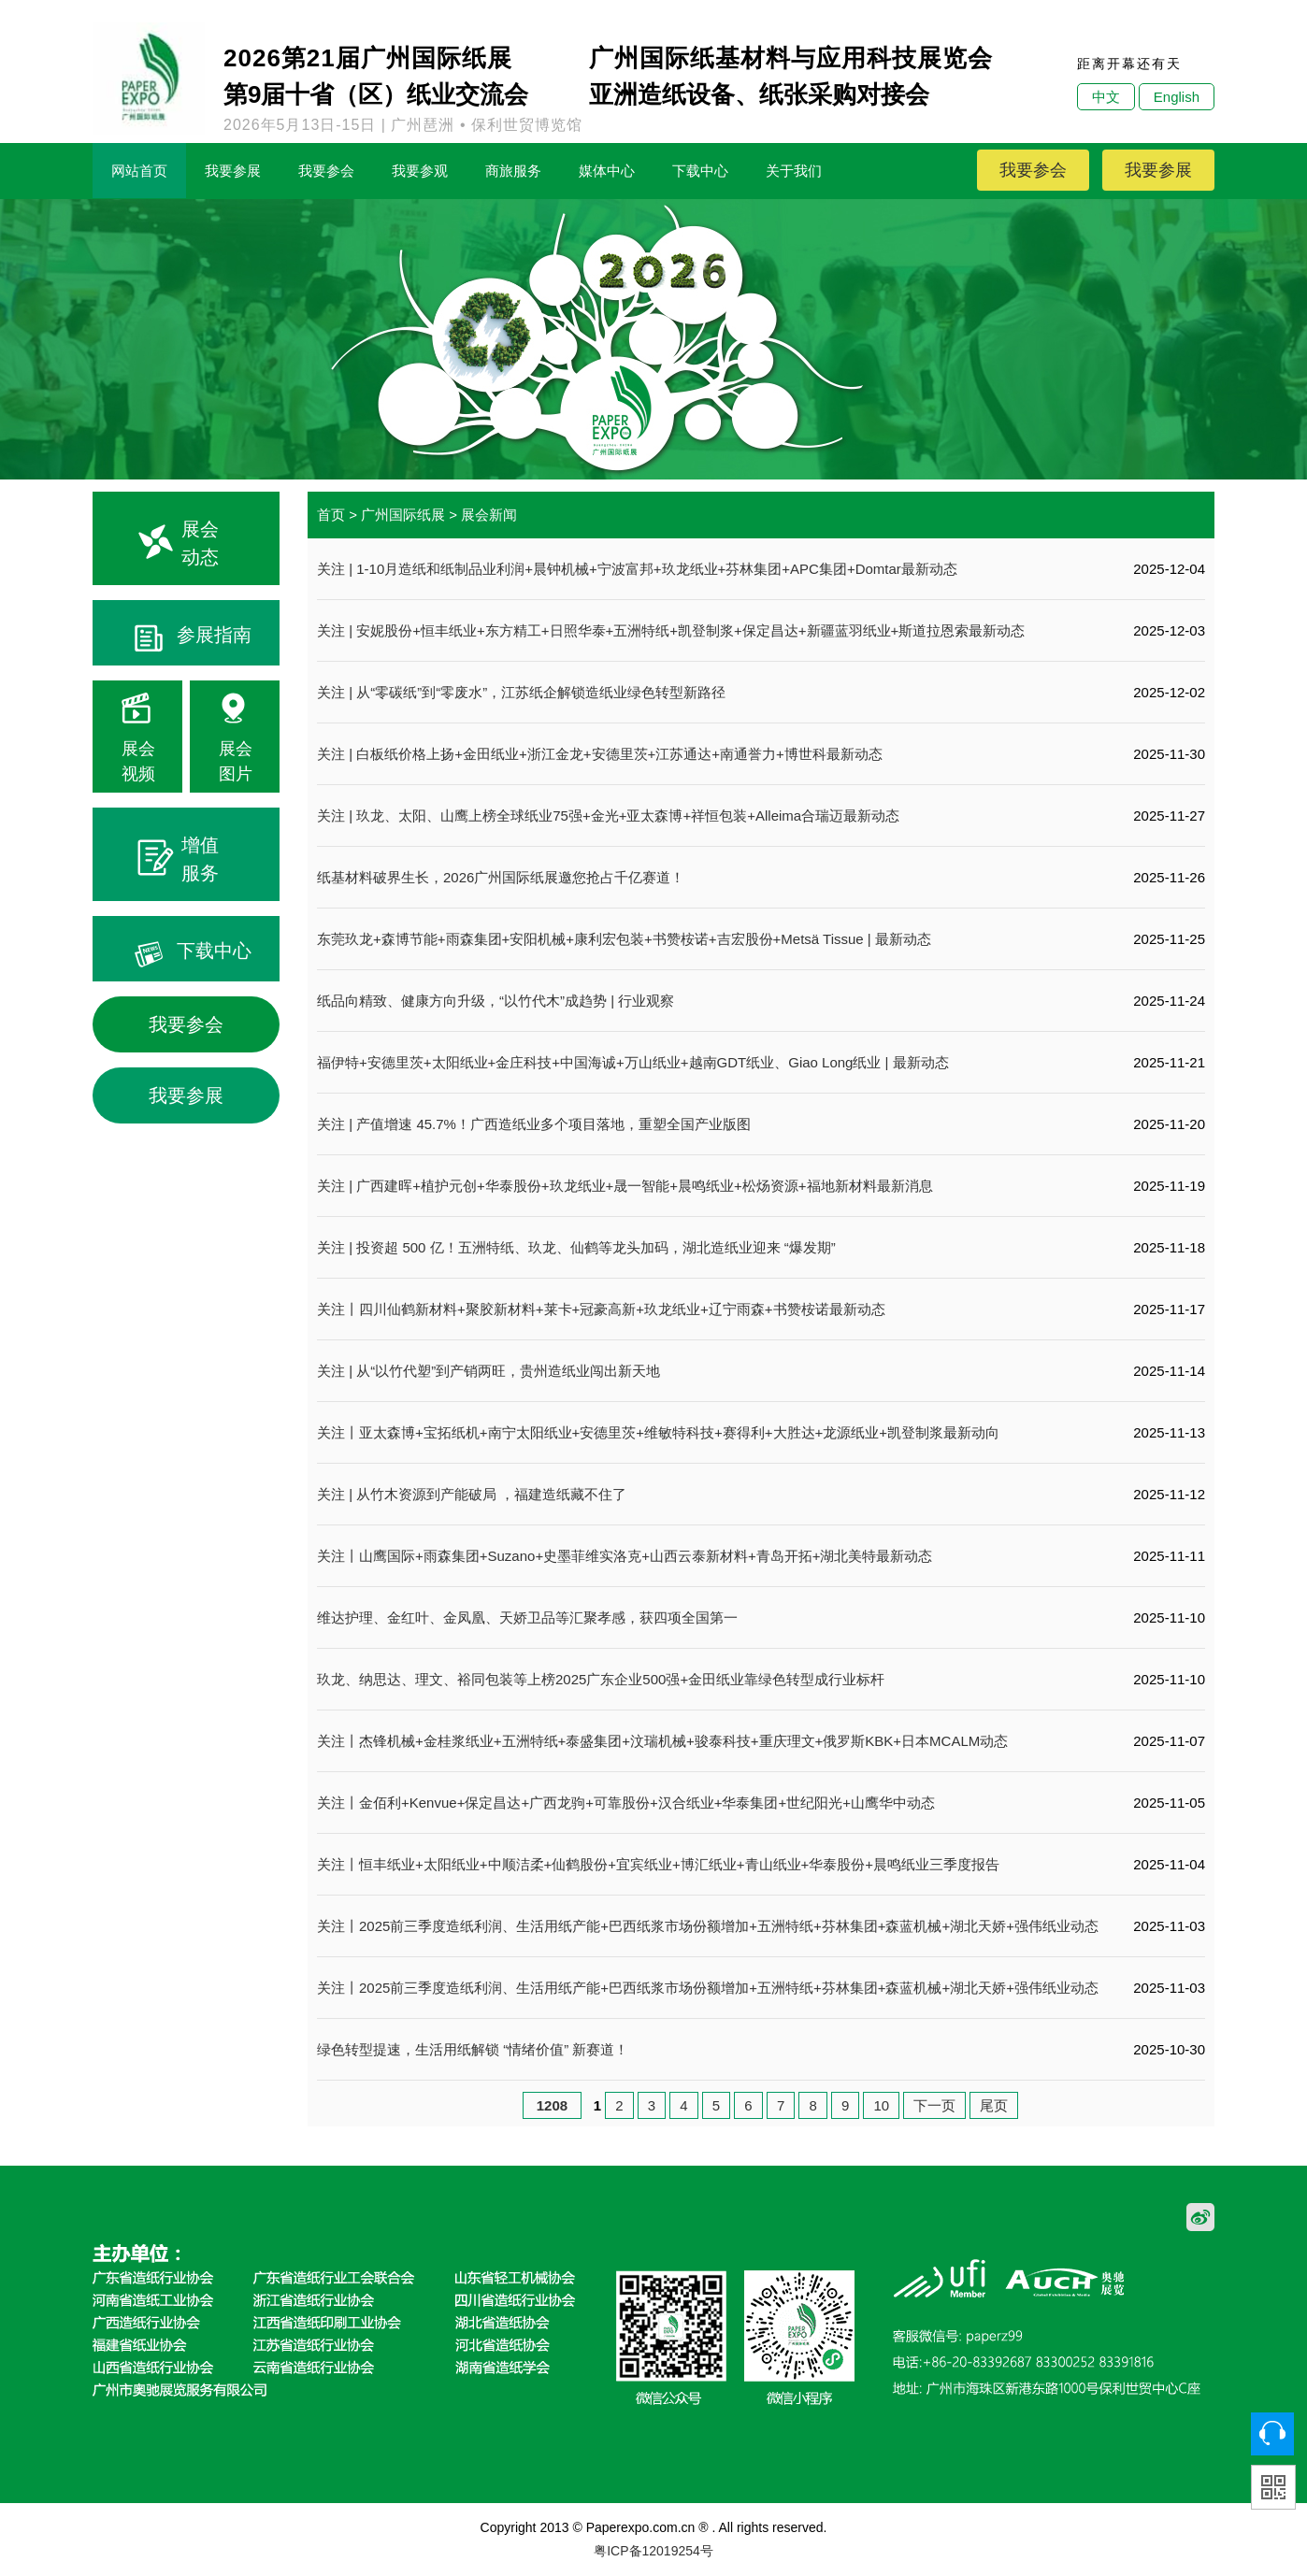 The height and width of the screenshot is (2576, 1307). Describe the element at coordinates (495, 1001) in the screenshot. I see `纸品向精致、健康方向升级，“以竹代木”成趋势 | 行业观察` at that location.